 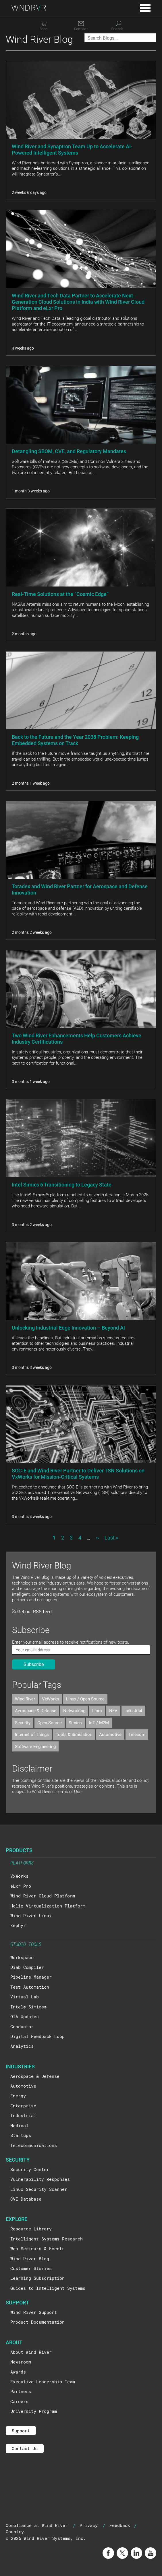 What do you see at coordinates (49, 1722) in the screenshot?
I see `Open Source` at bounding box center [49, 1722].